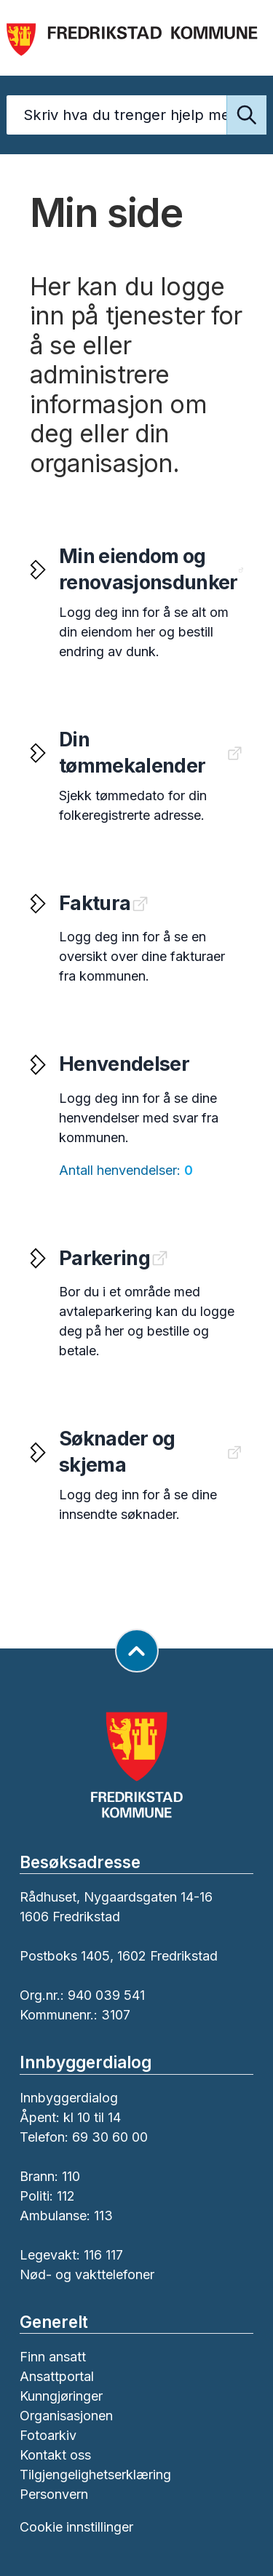 The image size is (273, 2576). Describe the element at coordinates (54, 2494) in the screenshot. I see `Personvern` at that location.